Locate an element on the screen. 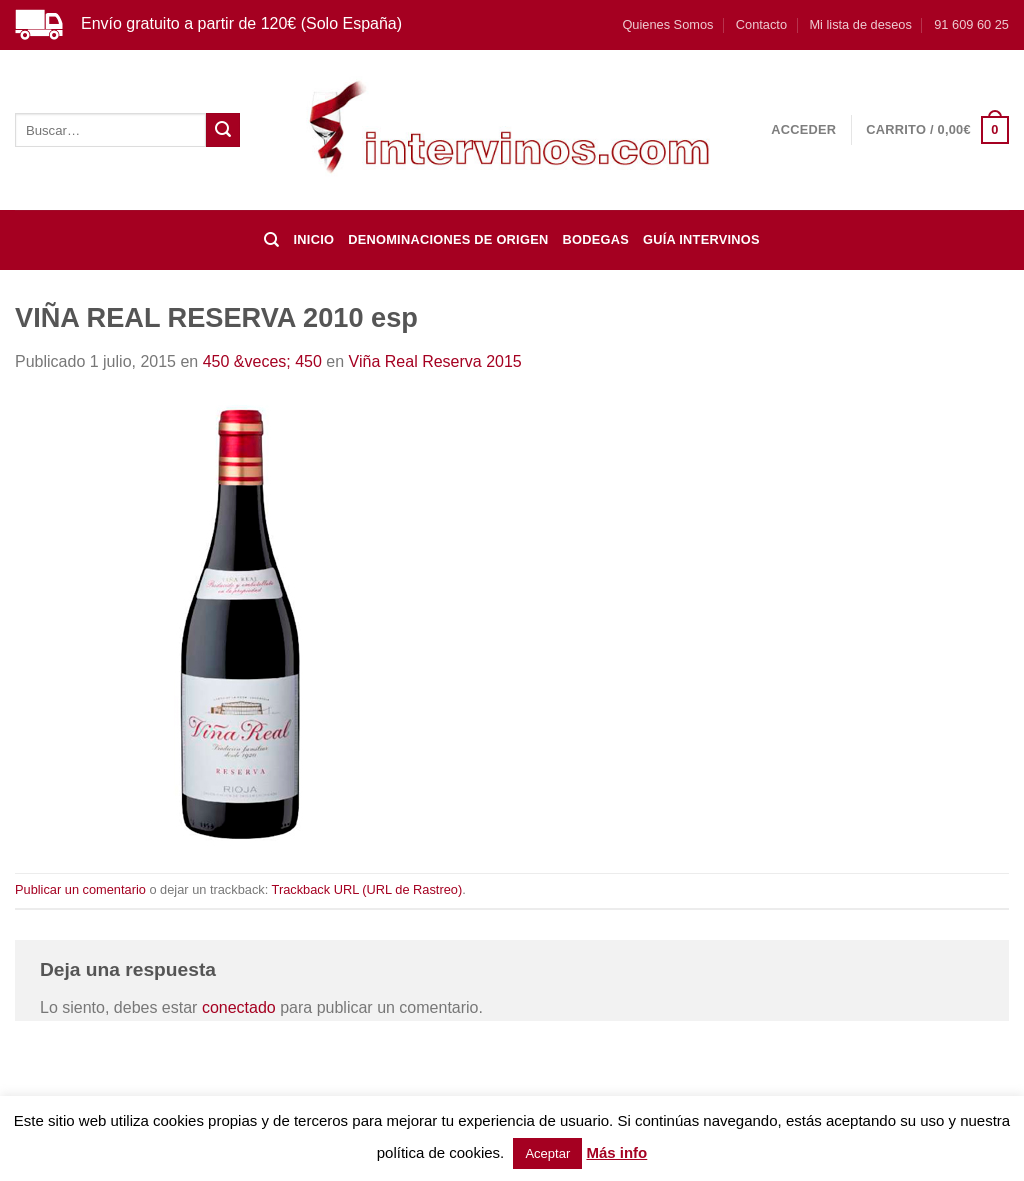  conectado is located at coordinates (239, 1007).